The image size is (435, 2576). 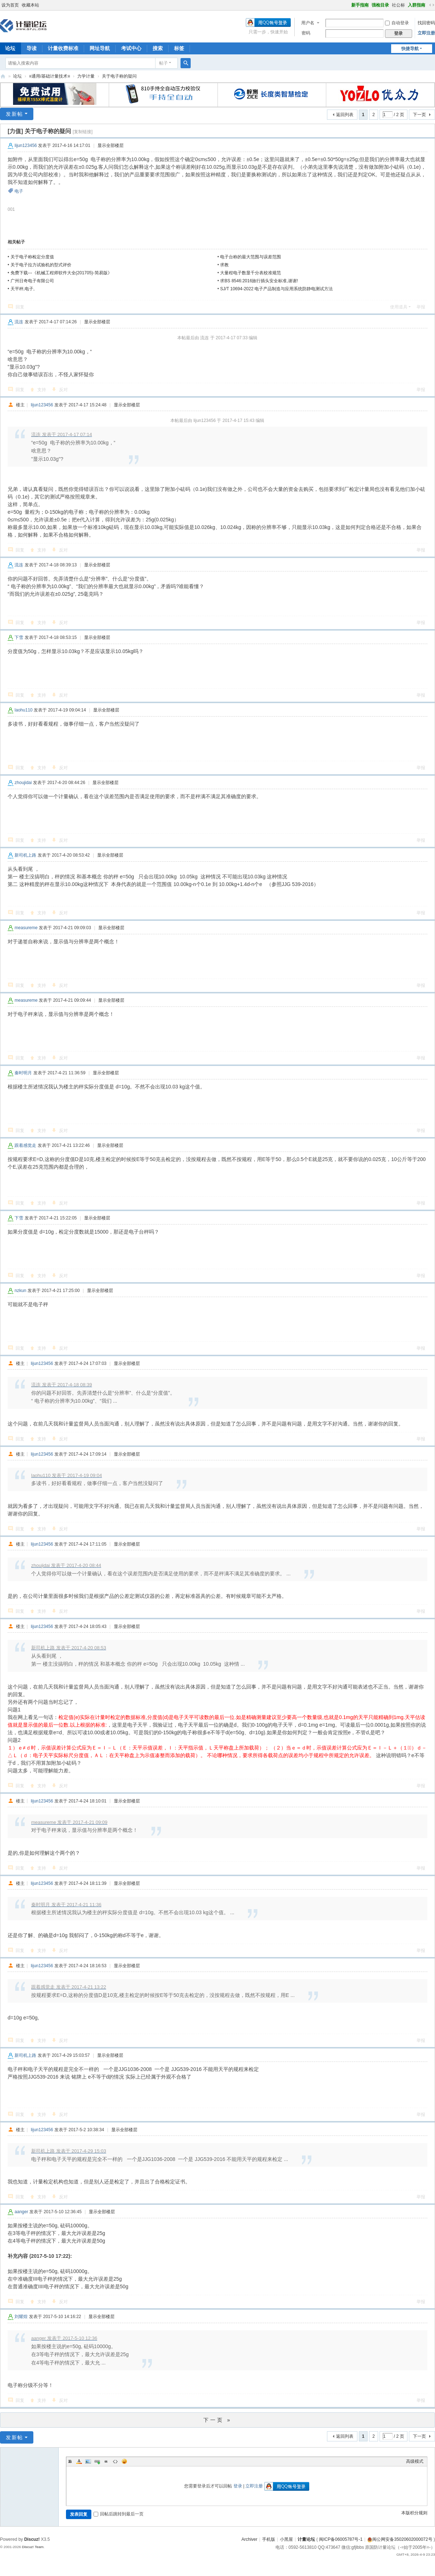 What do you see at coordinates (106, 2461) in the screenshot?
I see `Quote` at bounding box center [106, 2461].